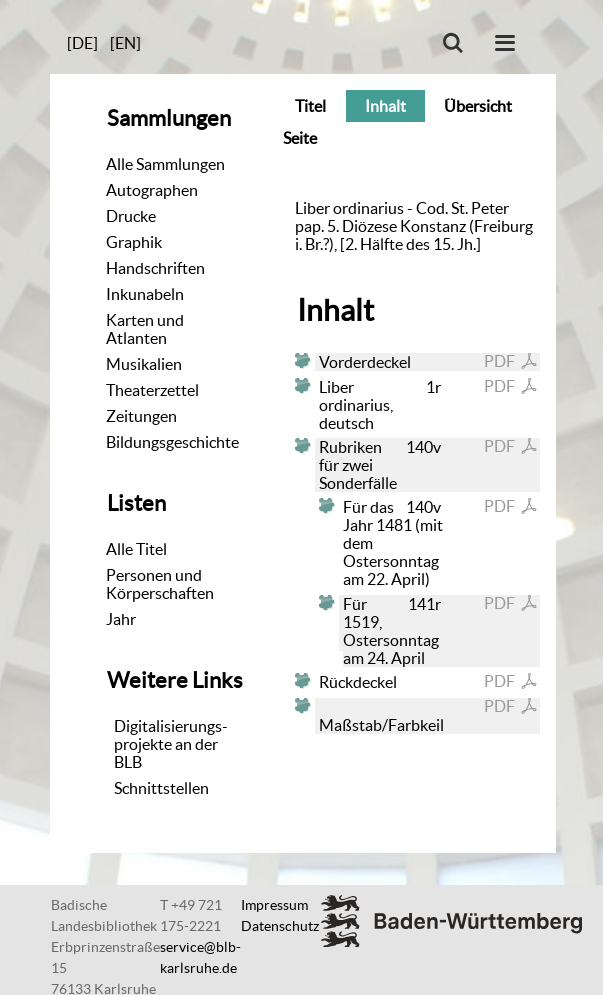  What do you see at coordinates (155, 268) in the screenshot?
I see `Handschriften` at bounding box center [155, 268].